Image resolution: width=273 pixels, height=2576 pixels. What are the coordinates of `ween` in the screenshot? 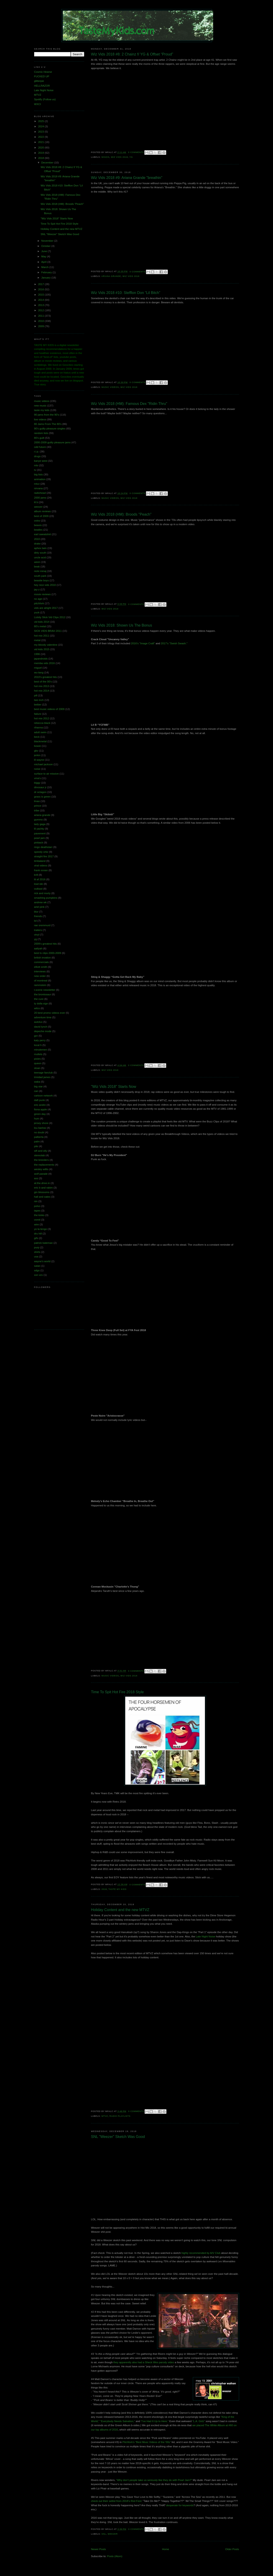 It's located at (37, 562).